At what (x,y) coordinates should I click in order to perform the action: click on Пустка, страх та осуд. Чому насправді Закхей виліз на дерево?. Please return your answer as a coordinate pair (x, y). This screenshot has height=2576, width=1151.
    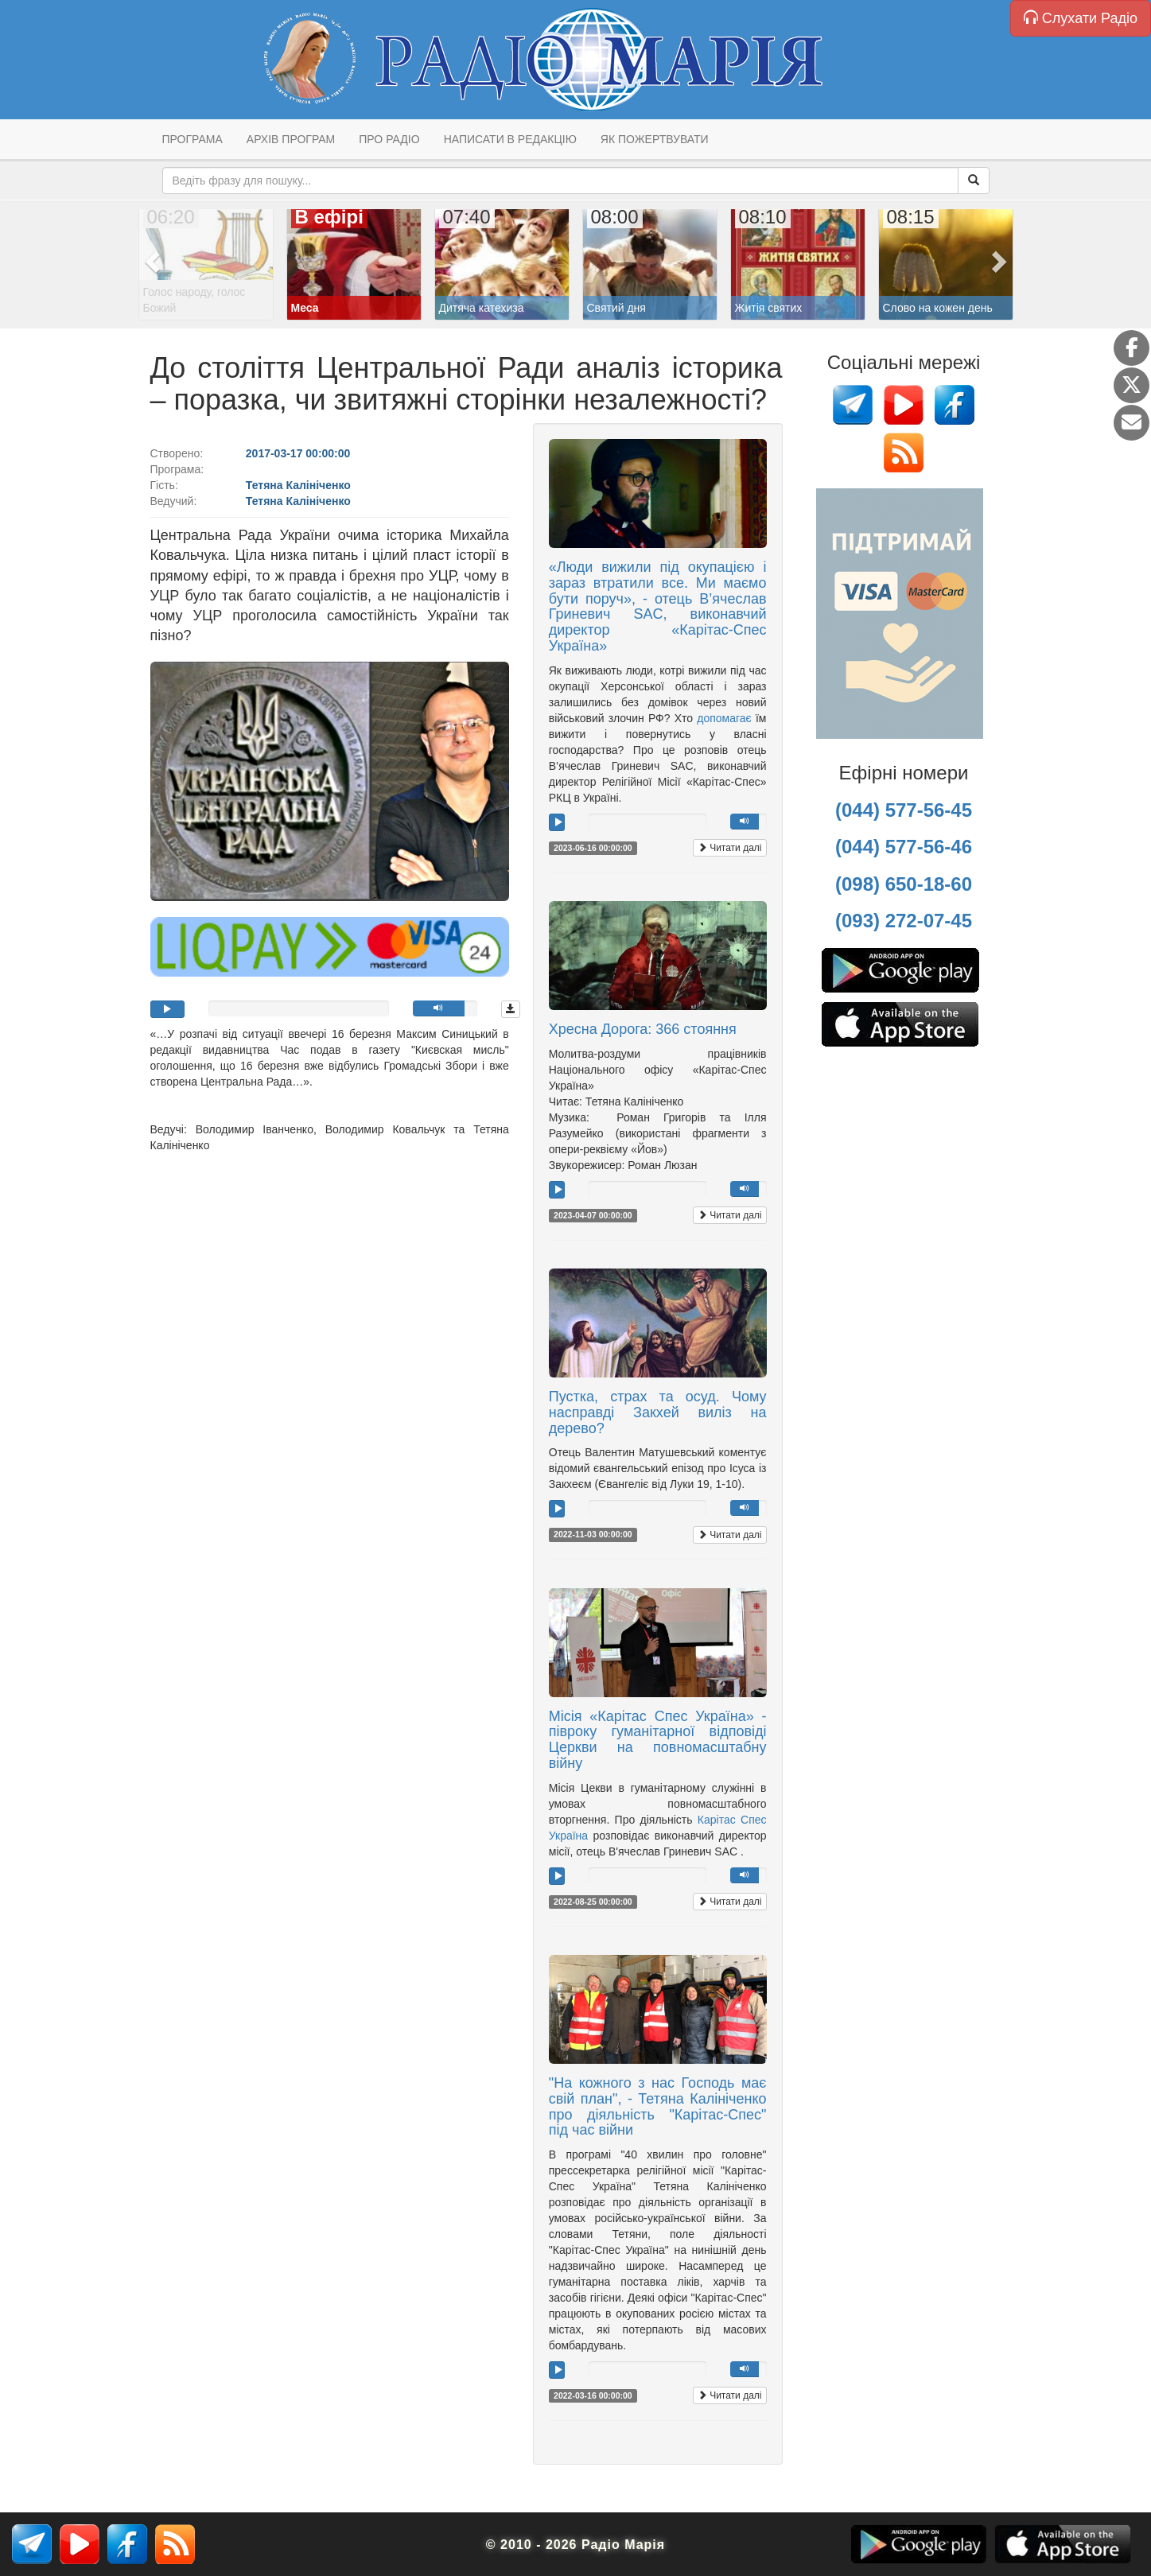
    Looking at the image, I should click on (658, 1412).